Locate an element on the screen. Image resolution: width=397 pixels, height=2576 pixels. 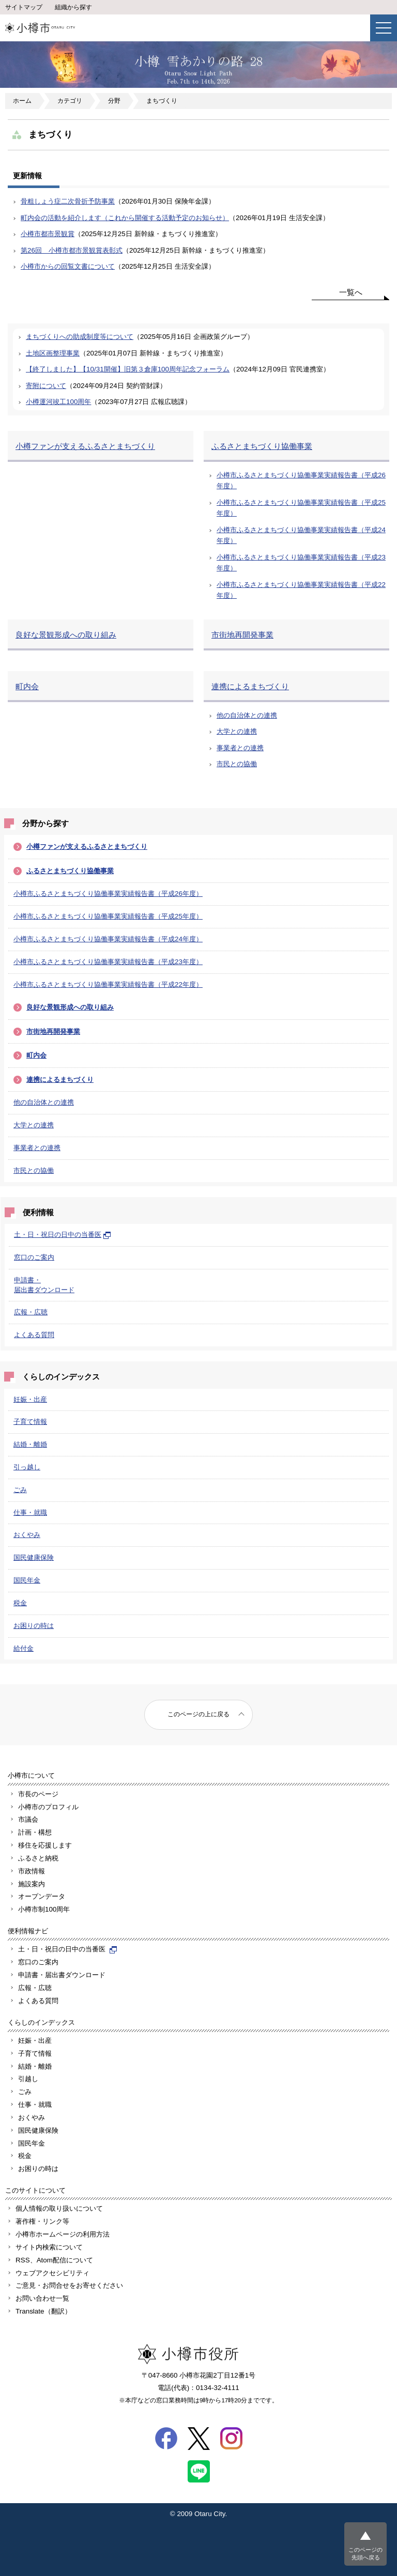
市議会 is located at coordinates (28, 1819).